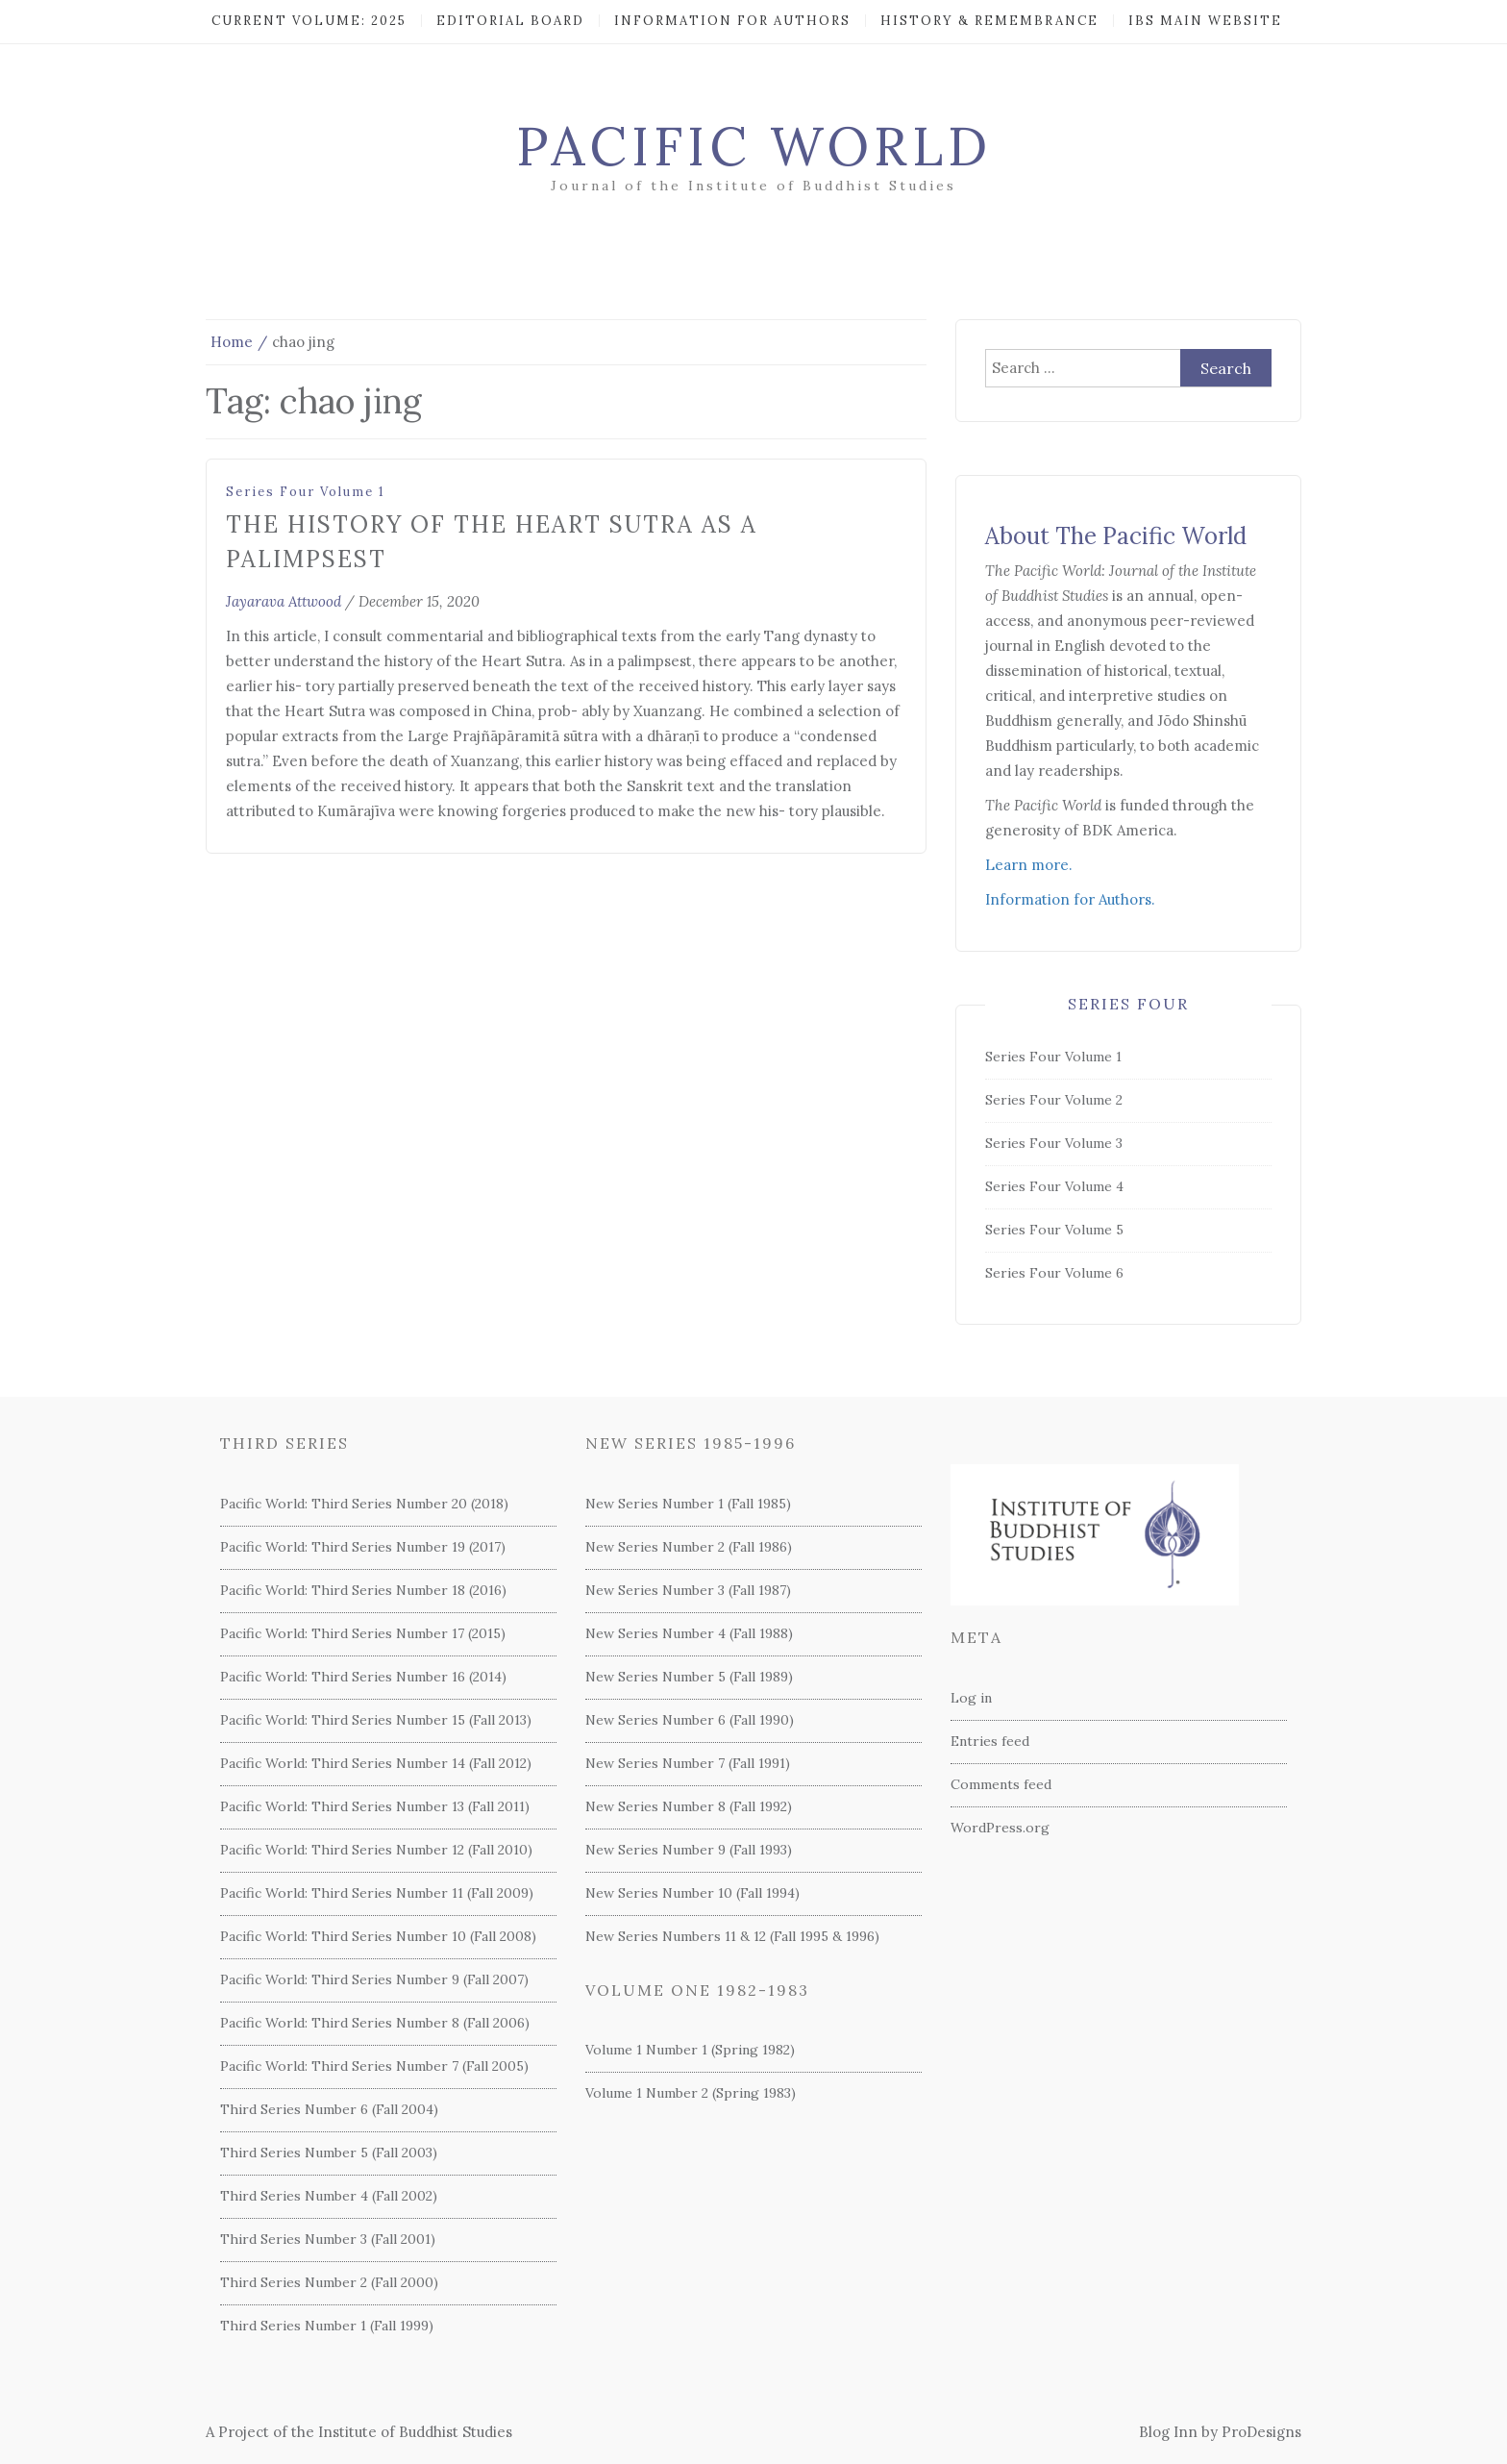  I want to click on Editorial Board, so click(510, 20).